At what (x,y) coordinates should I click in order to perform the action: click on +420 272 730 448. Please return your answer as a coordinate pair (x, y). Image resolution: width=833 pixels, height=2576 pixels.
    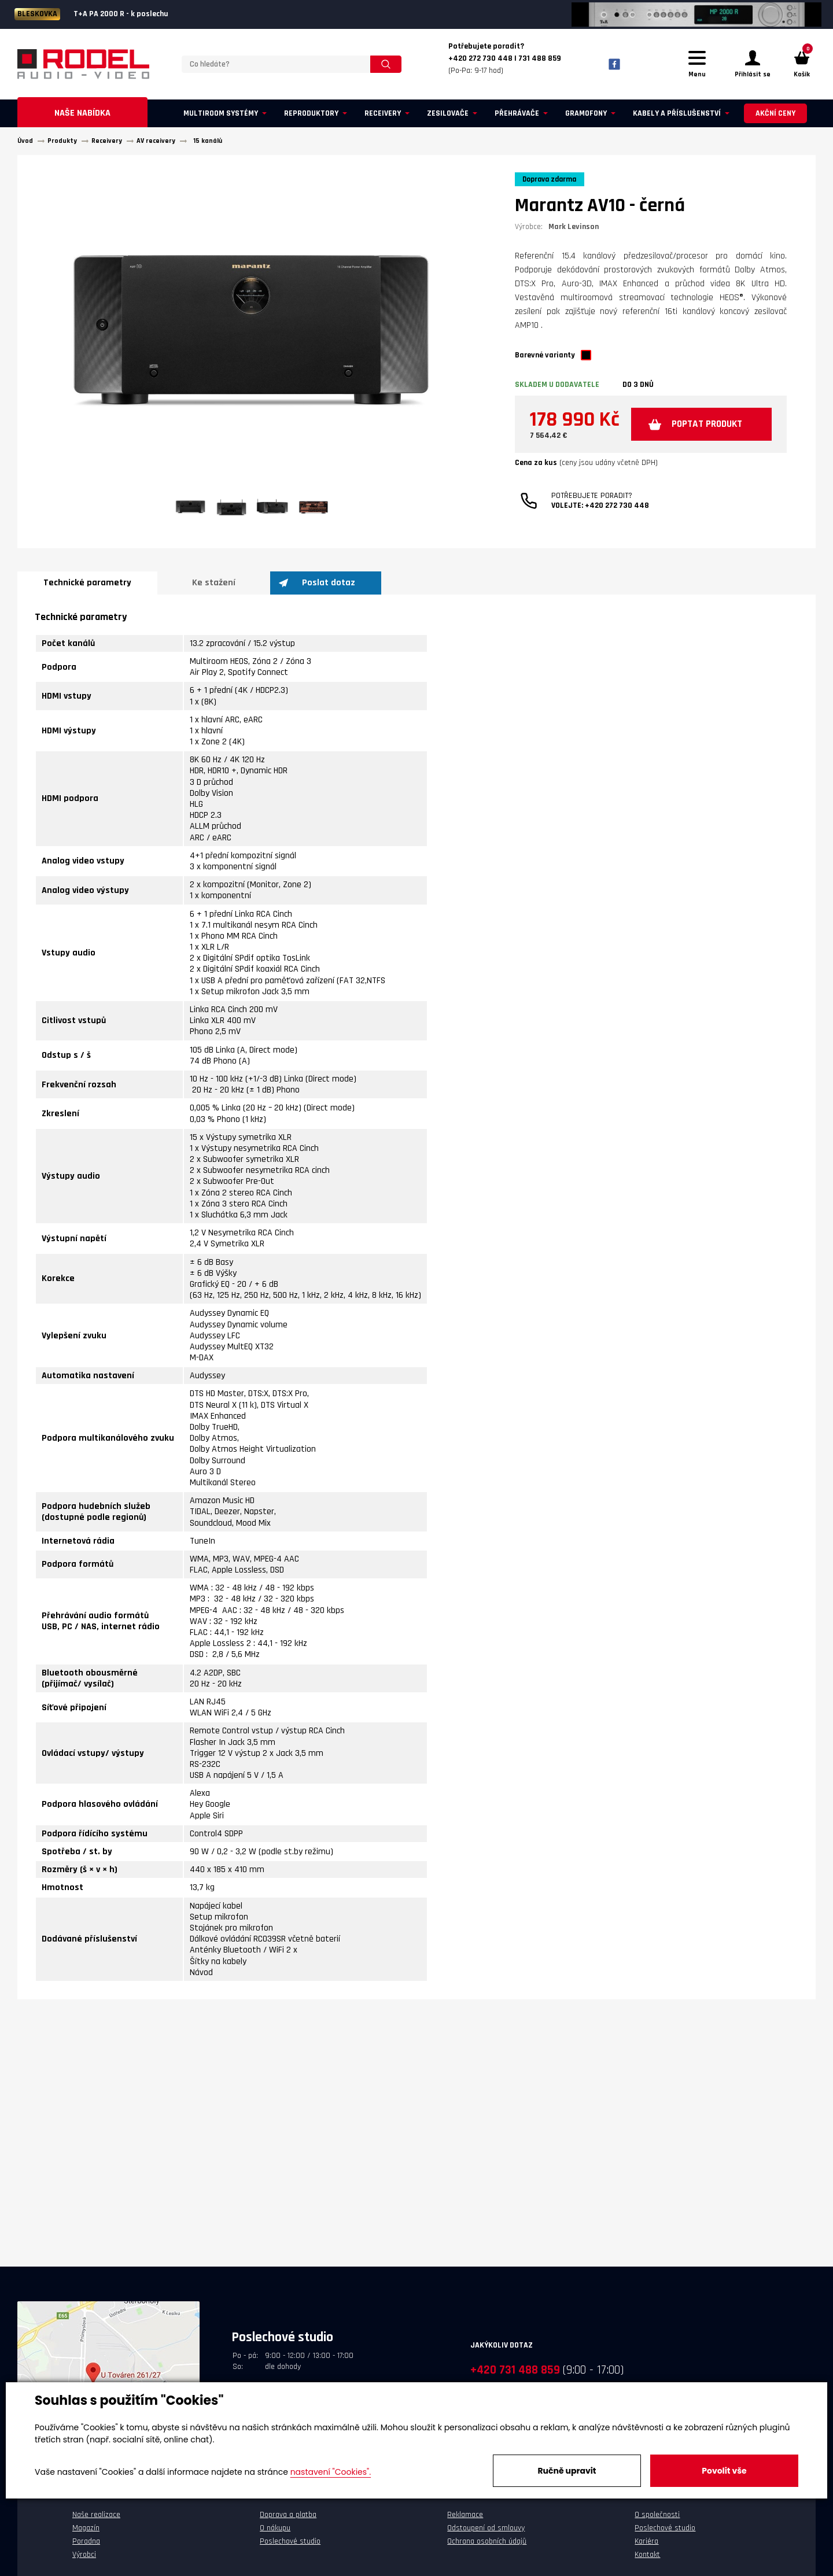
    Looking at the image, I should click on (617, 542).